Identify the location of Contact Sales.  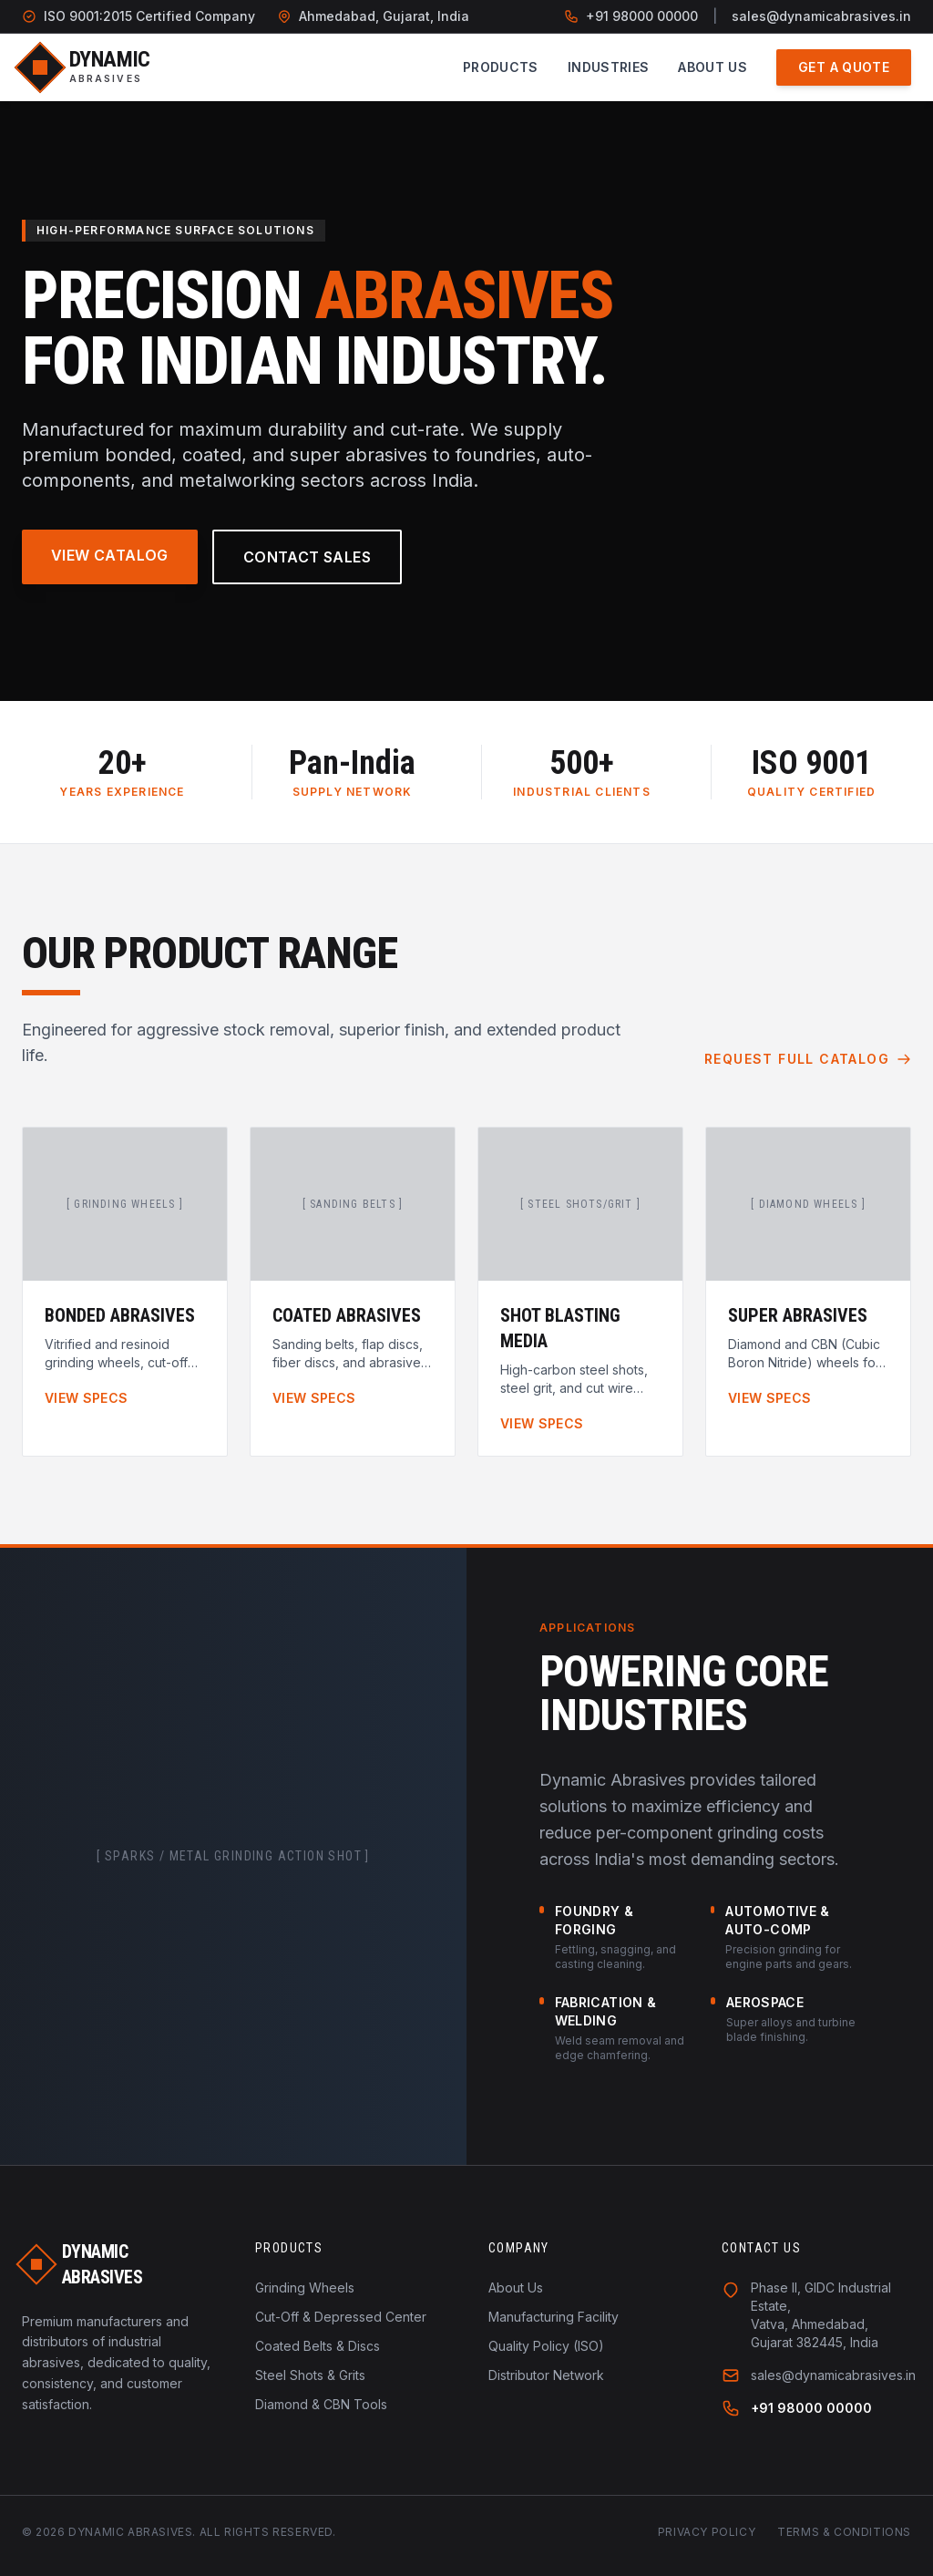
(307, 557).